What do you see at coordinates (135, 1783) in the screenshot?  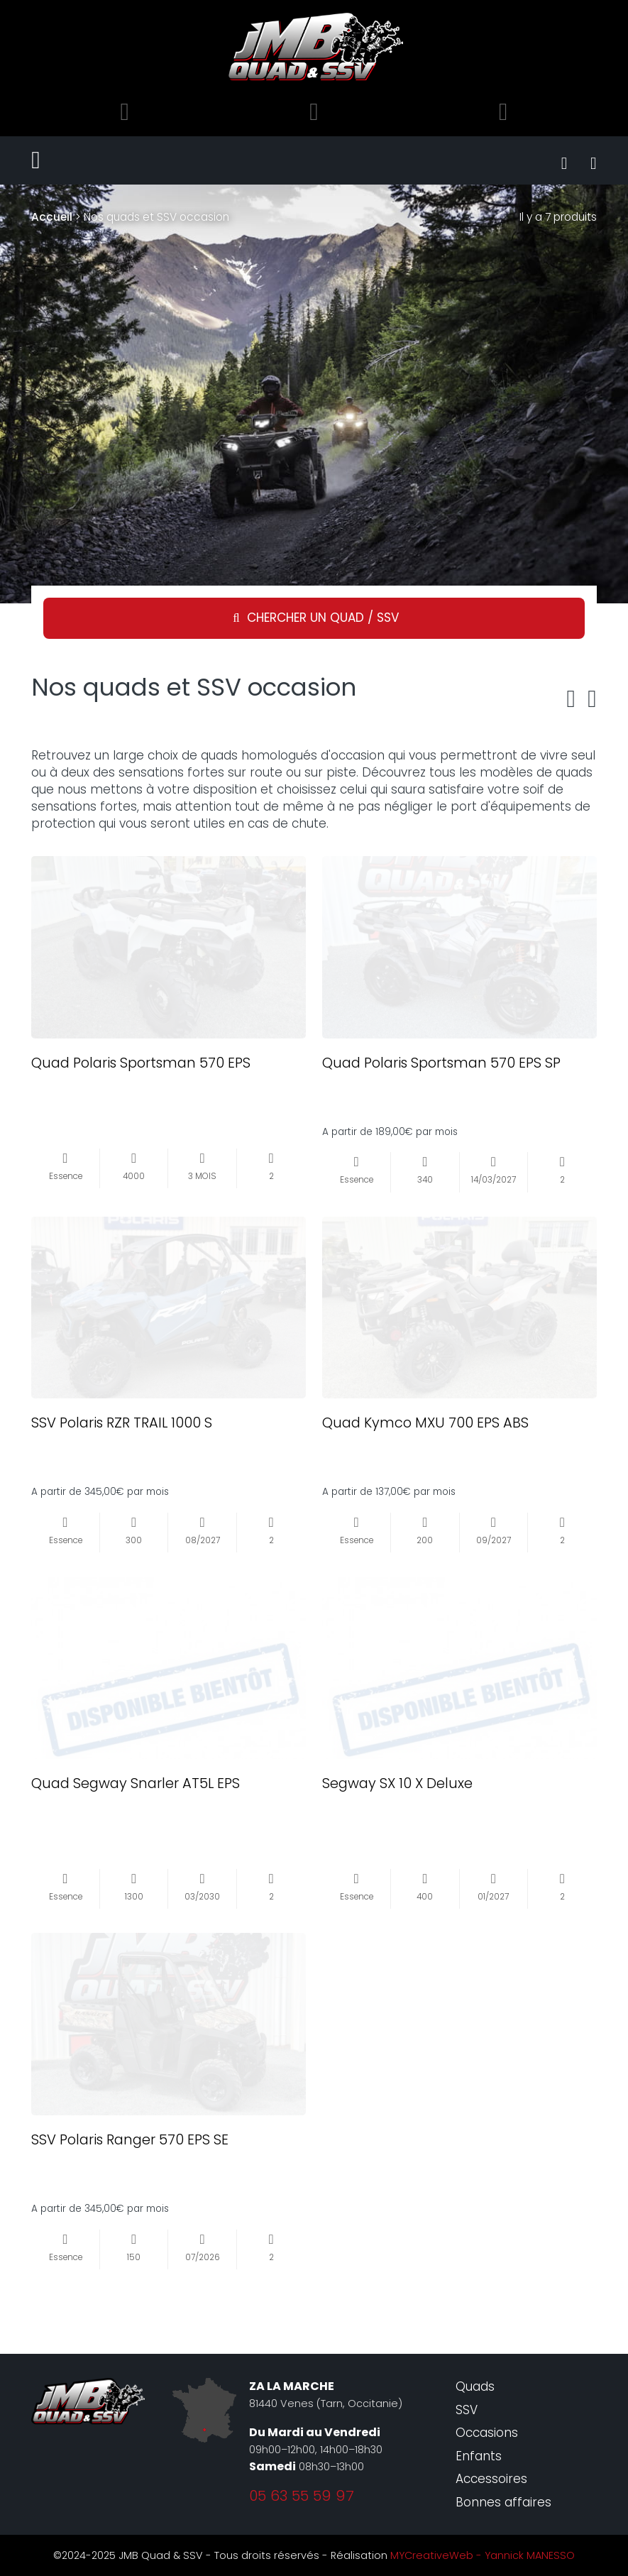 I see `Quad Segway Snarler AT5L EPS` at bounding box center [135, 1783].